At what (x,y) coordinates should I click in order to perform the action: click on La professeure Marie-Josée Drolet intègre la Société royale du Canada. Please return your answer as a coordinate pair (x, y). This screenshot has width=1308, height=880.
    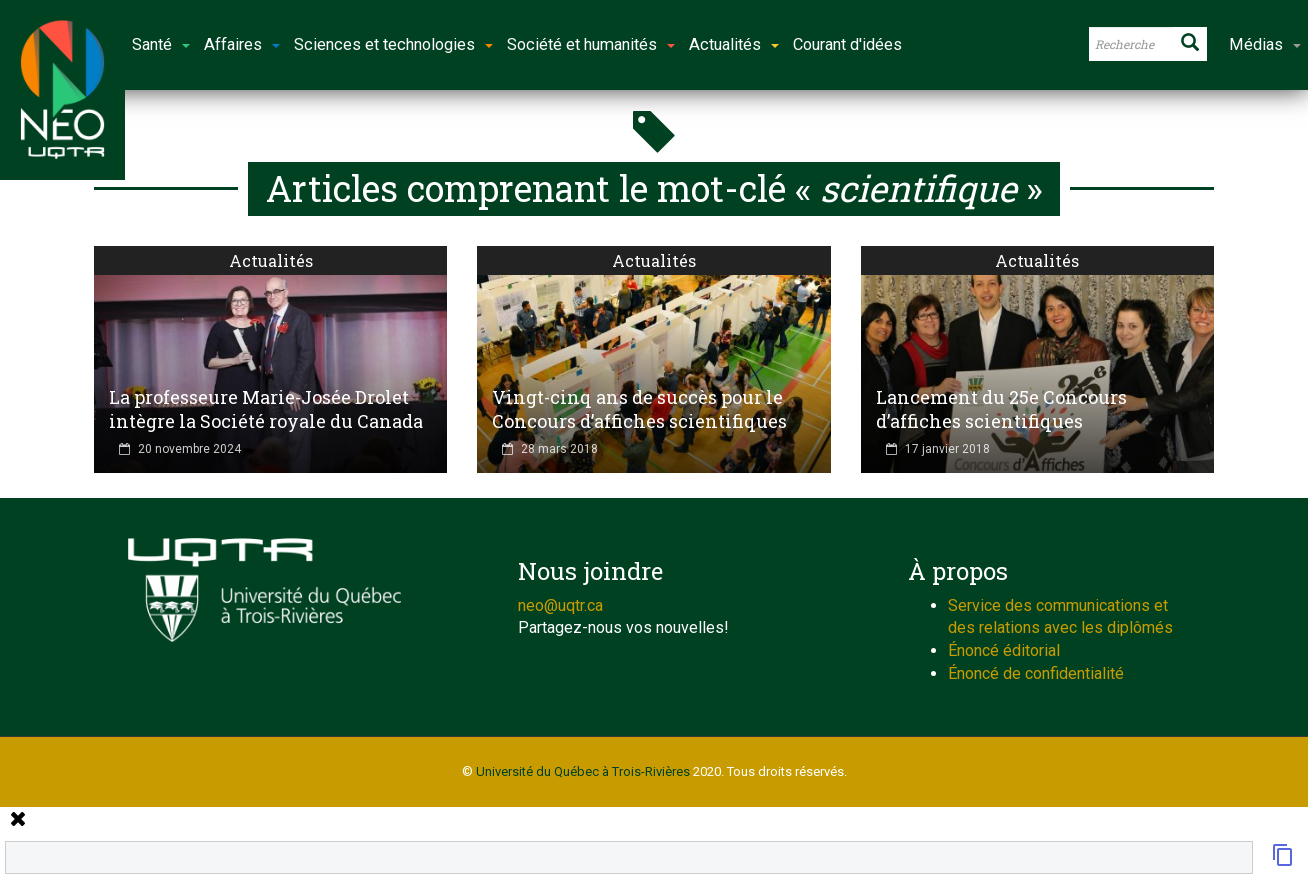
    Looking at the image, I should click on (266, 409).